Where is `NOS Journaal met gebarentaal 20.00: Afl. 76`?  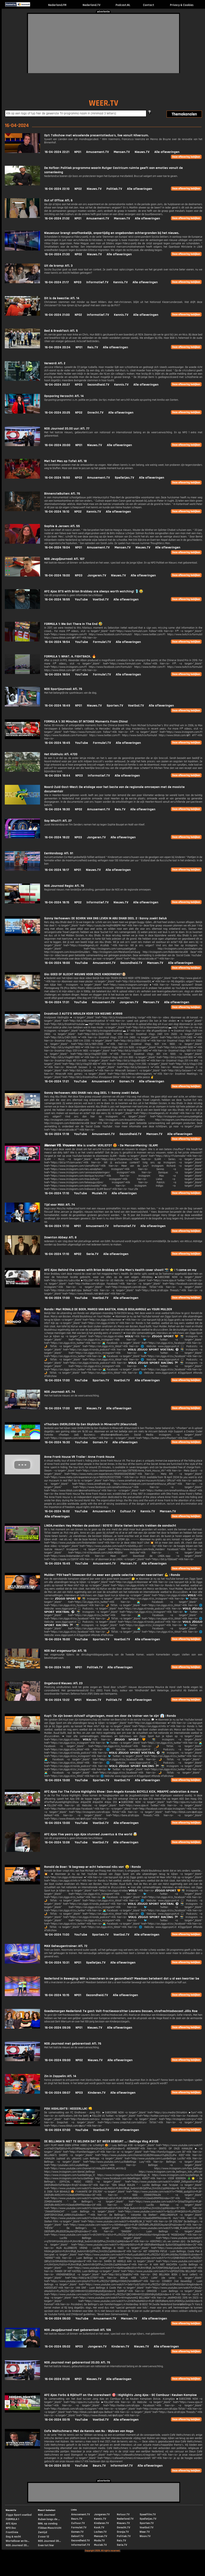 NOS Journaal met gebarentaal 20.00: Afl. 76 is located at coordinates (77, 2362).